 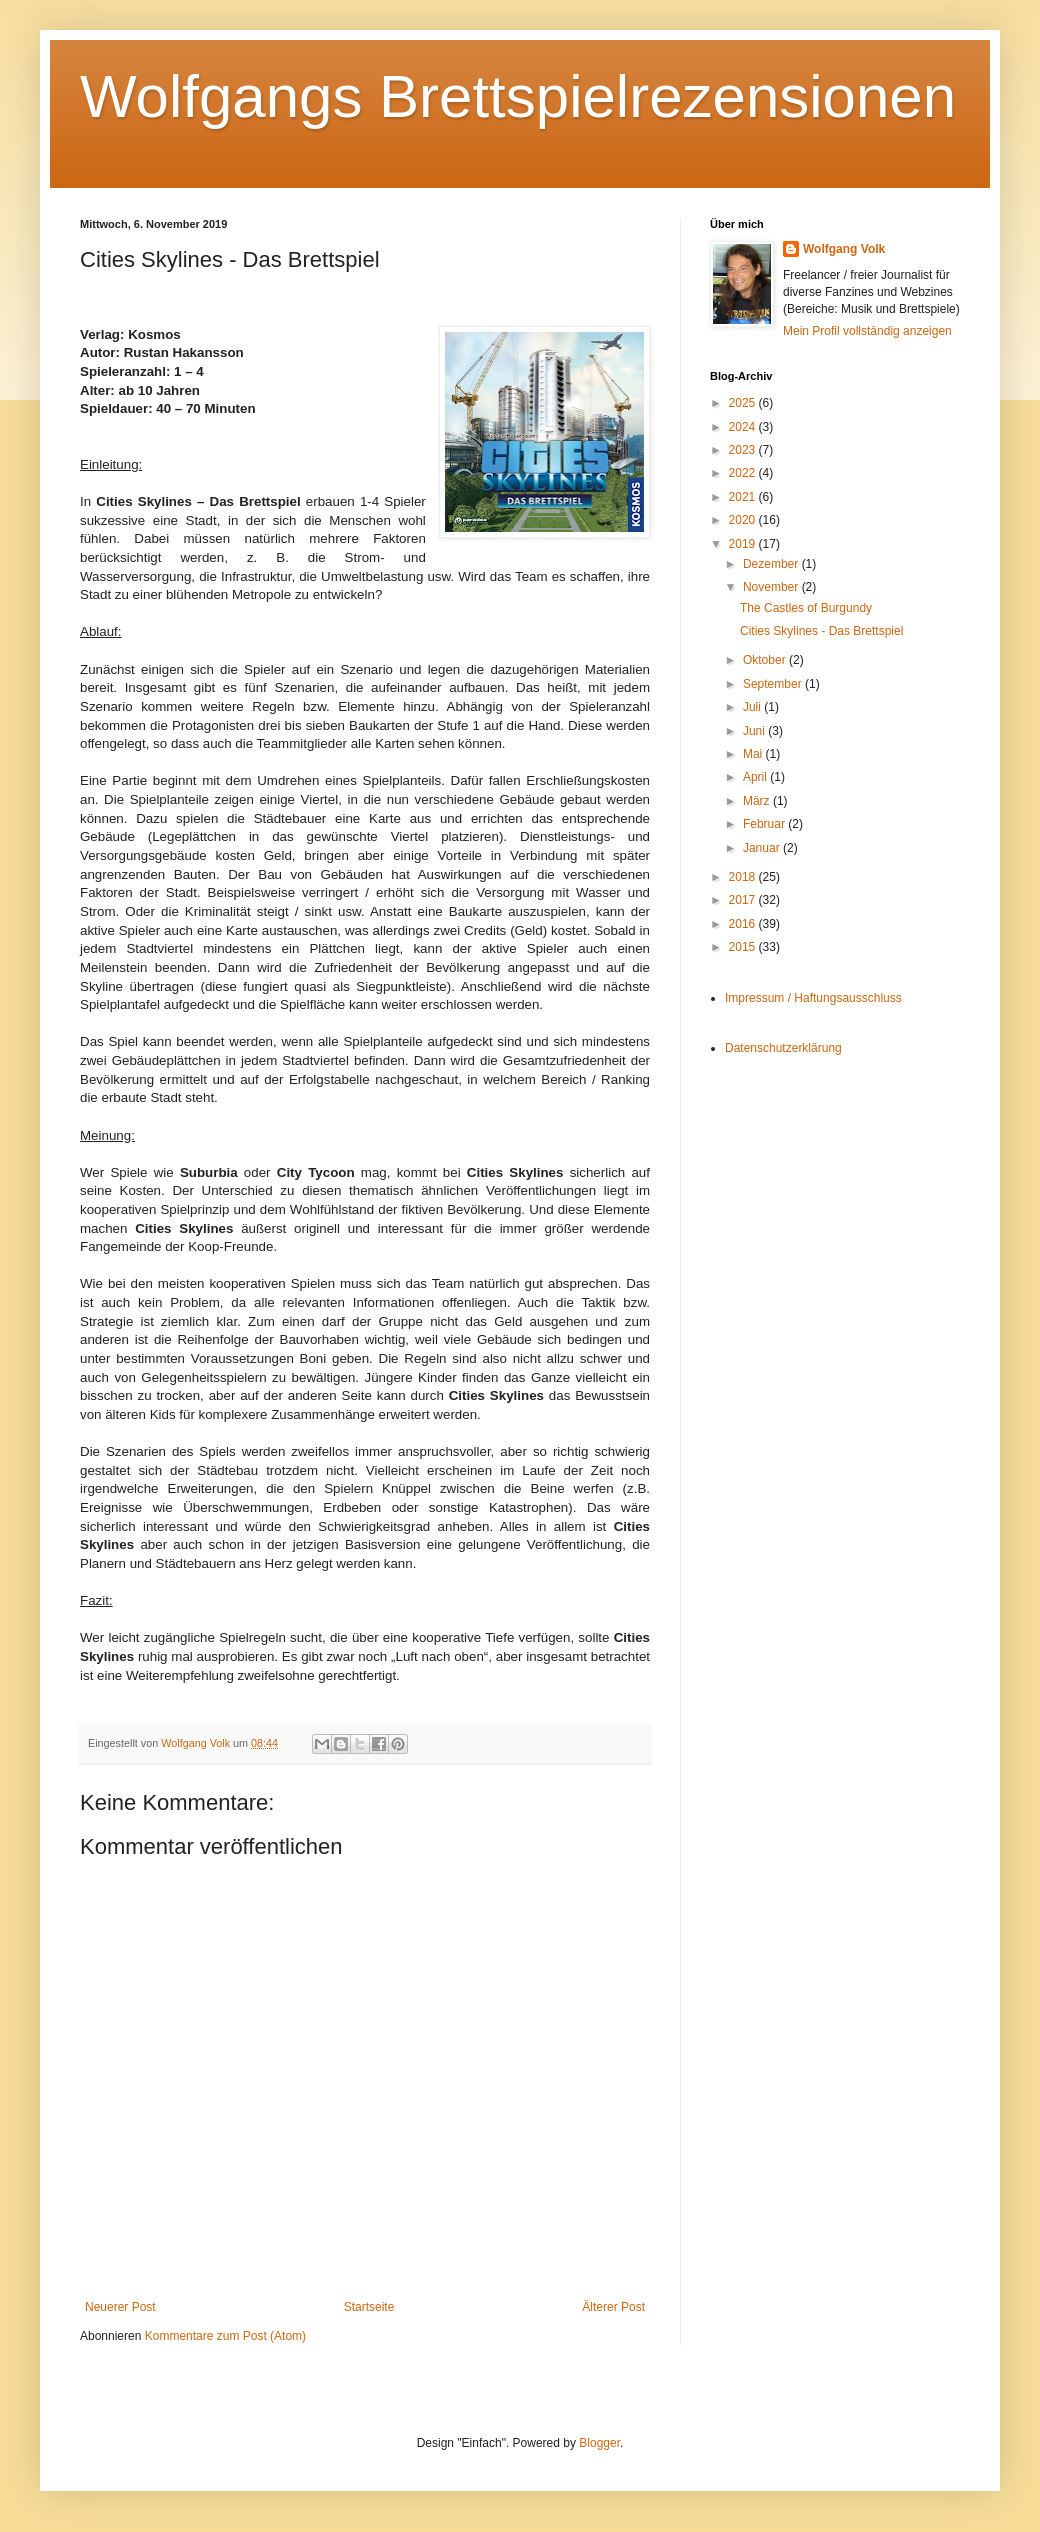 I want to click on Februar, so click(x=765, y=824).